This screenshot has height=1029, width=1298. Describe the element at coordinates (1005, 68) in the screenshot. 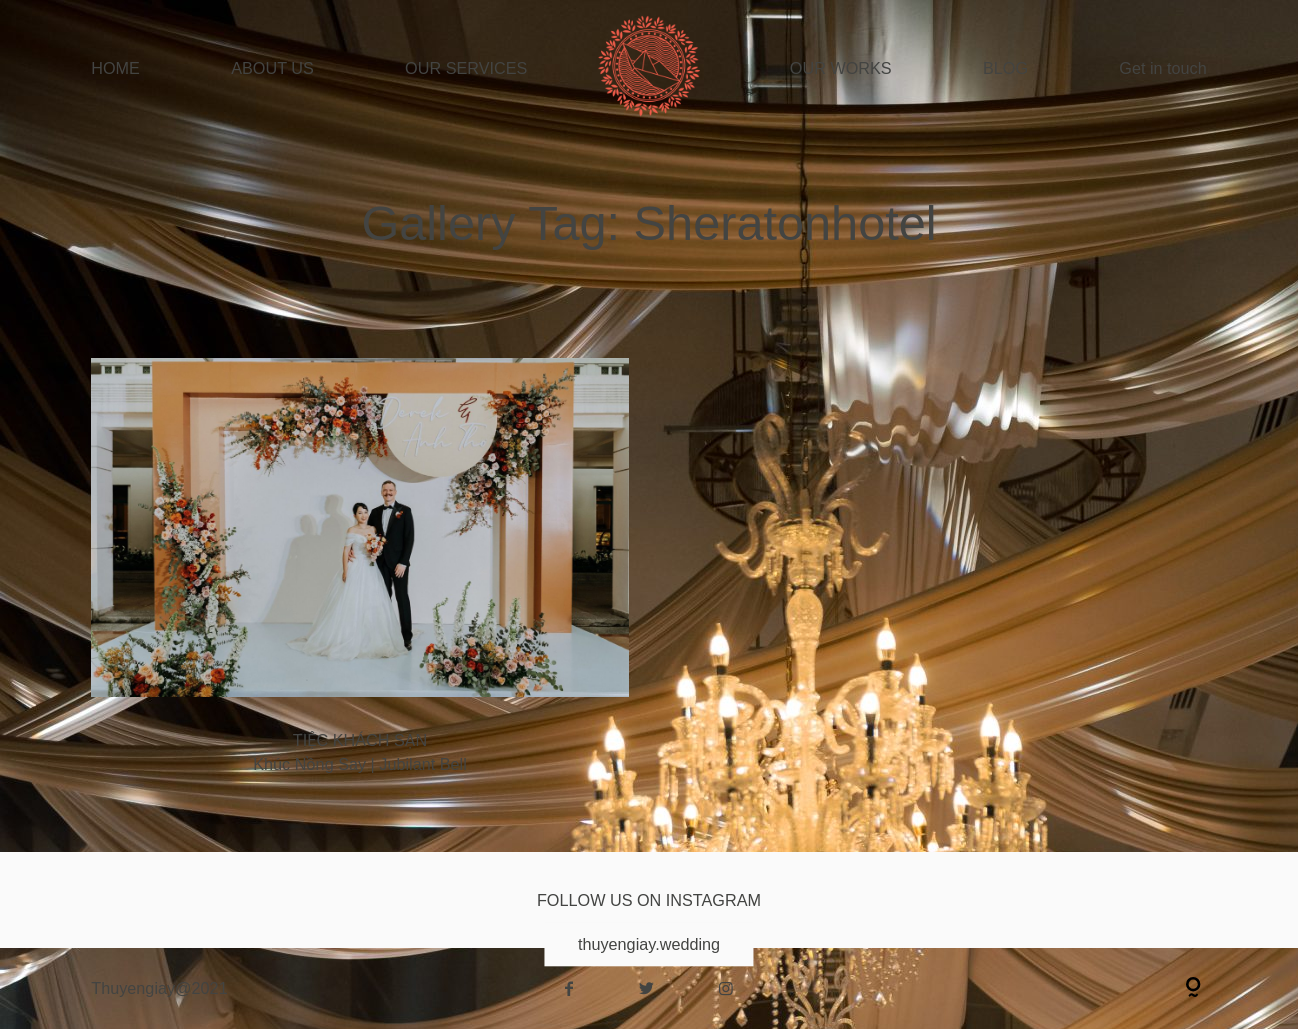

I see `BLOG` at that location.